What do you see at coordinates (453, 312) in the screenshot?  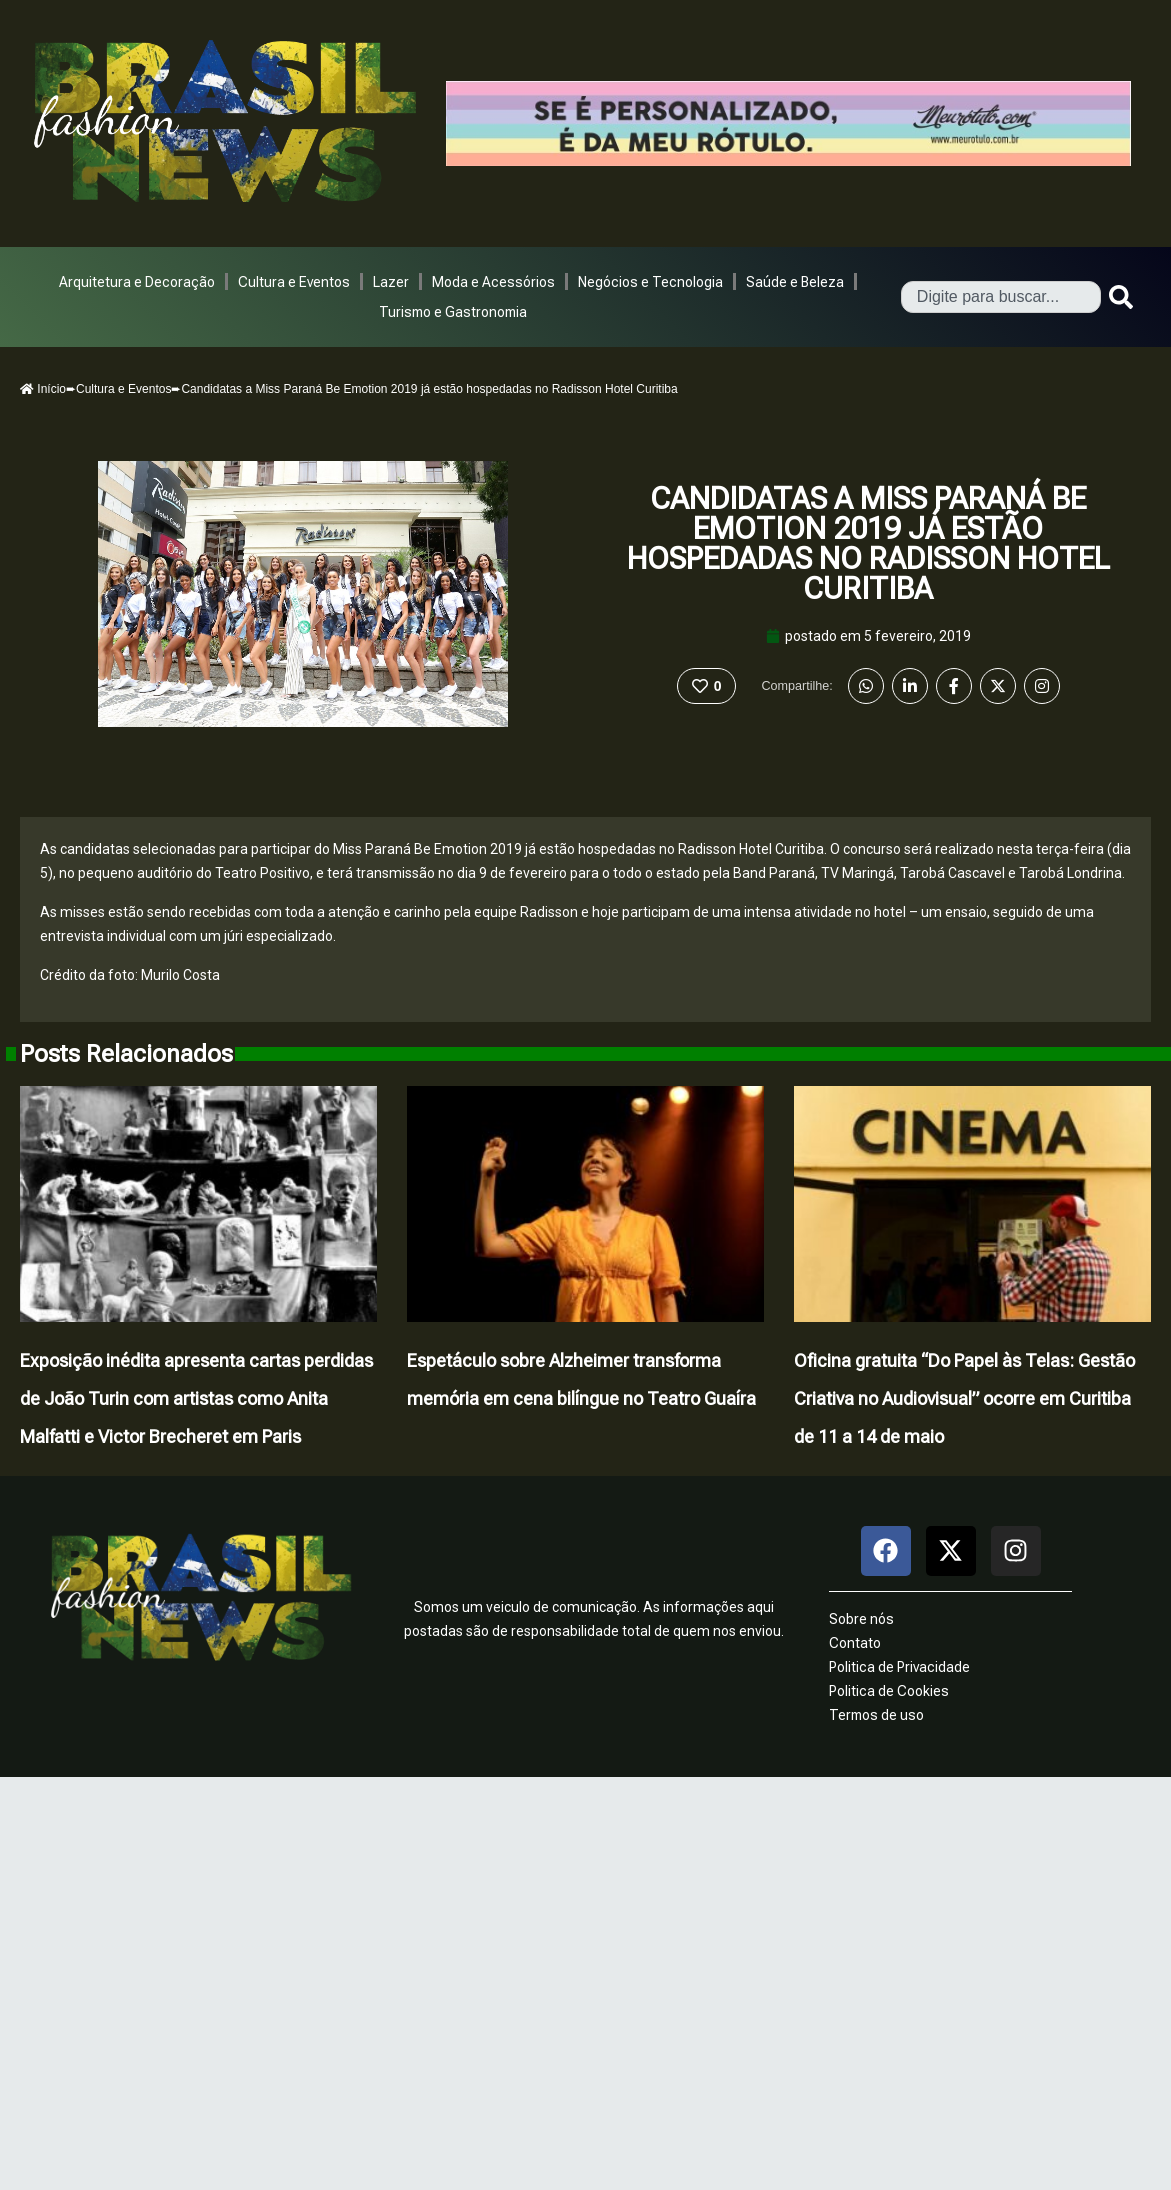 I see `Turismo e Gastronomia` at bounding box center [453, 312].